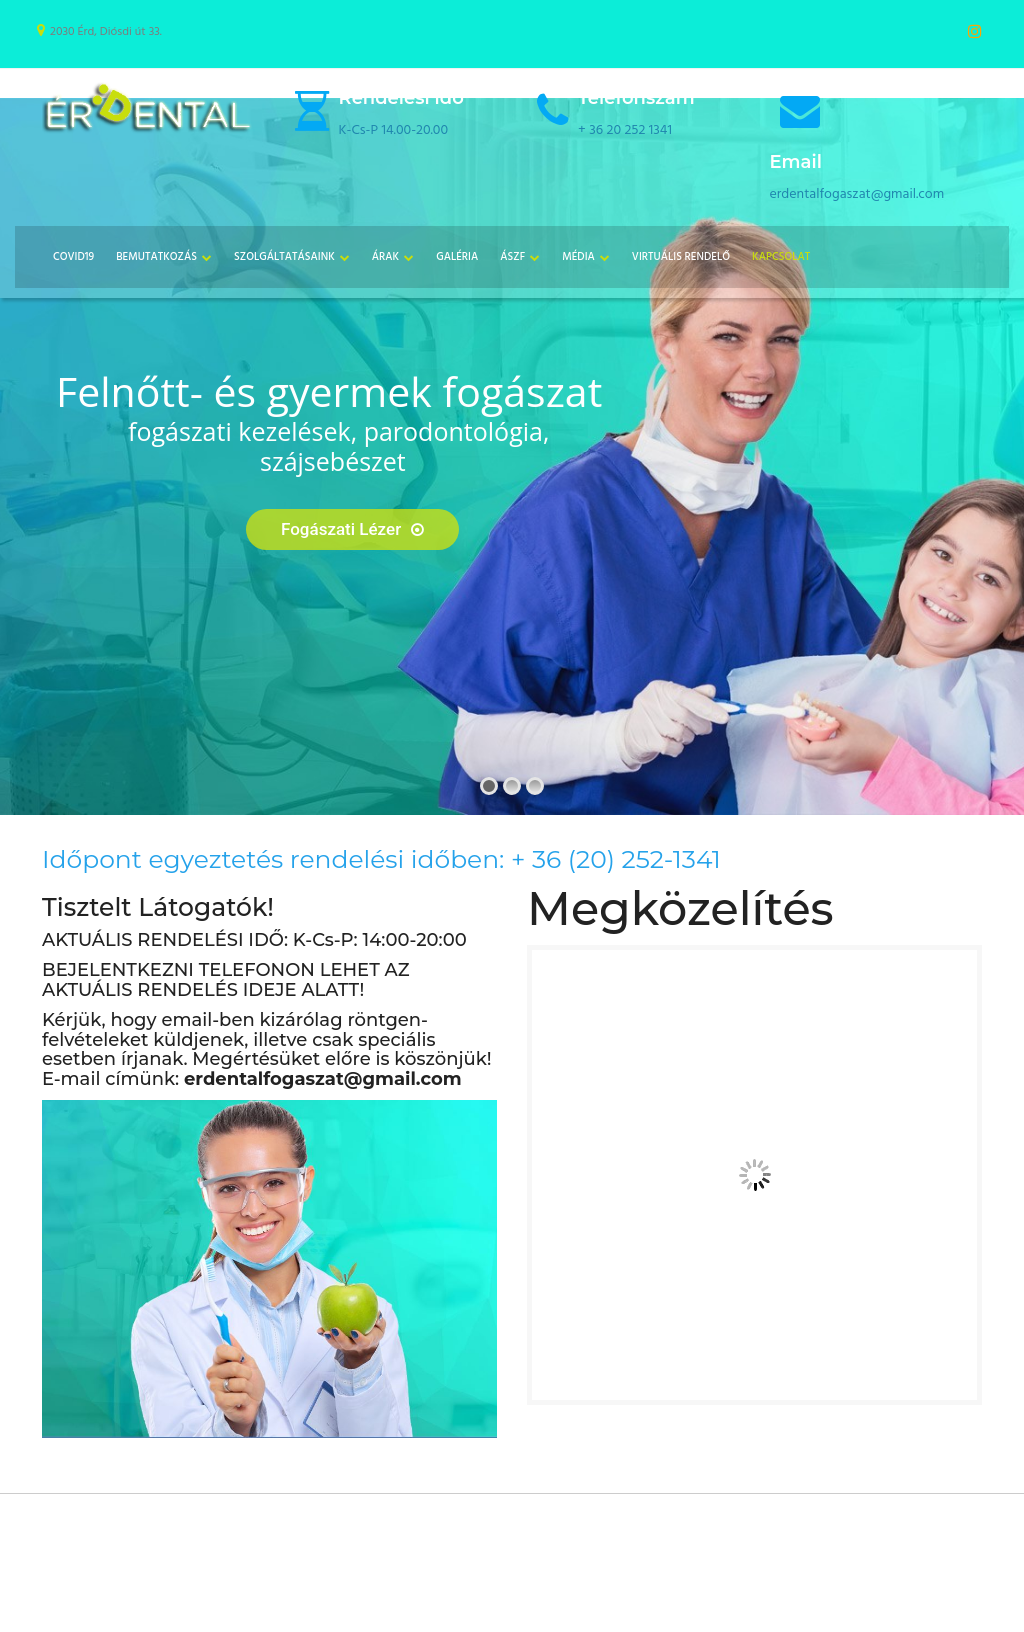  Describe the element at coordinates (781, 257) in the screenshot. I see `Kapcsolat` at that location.